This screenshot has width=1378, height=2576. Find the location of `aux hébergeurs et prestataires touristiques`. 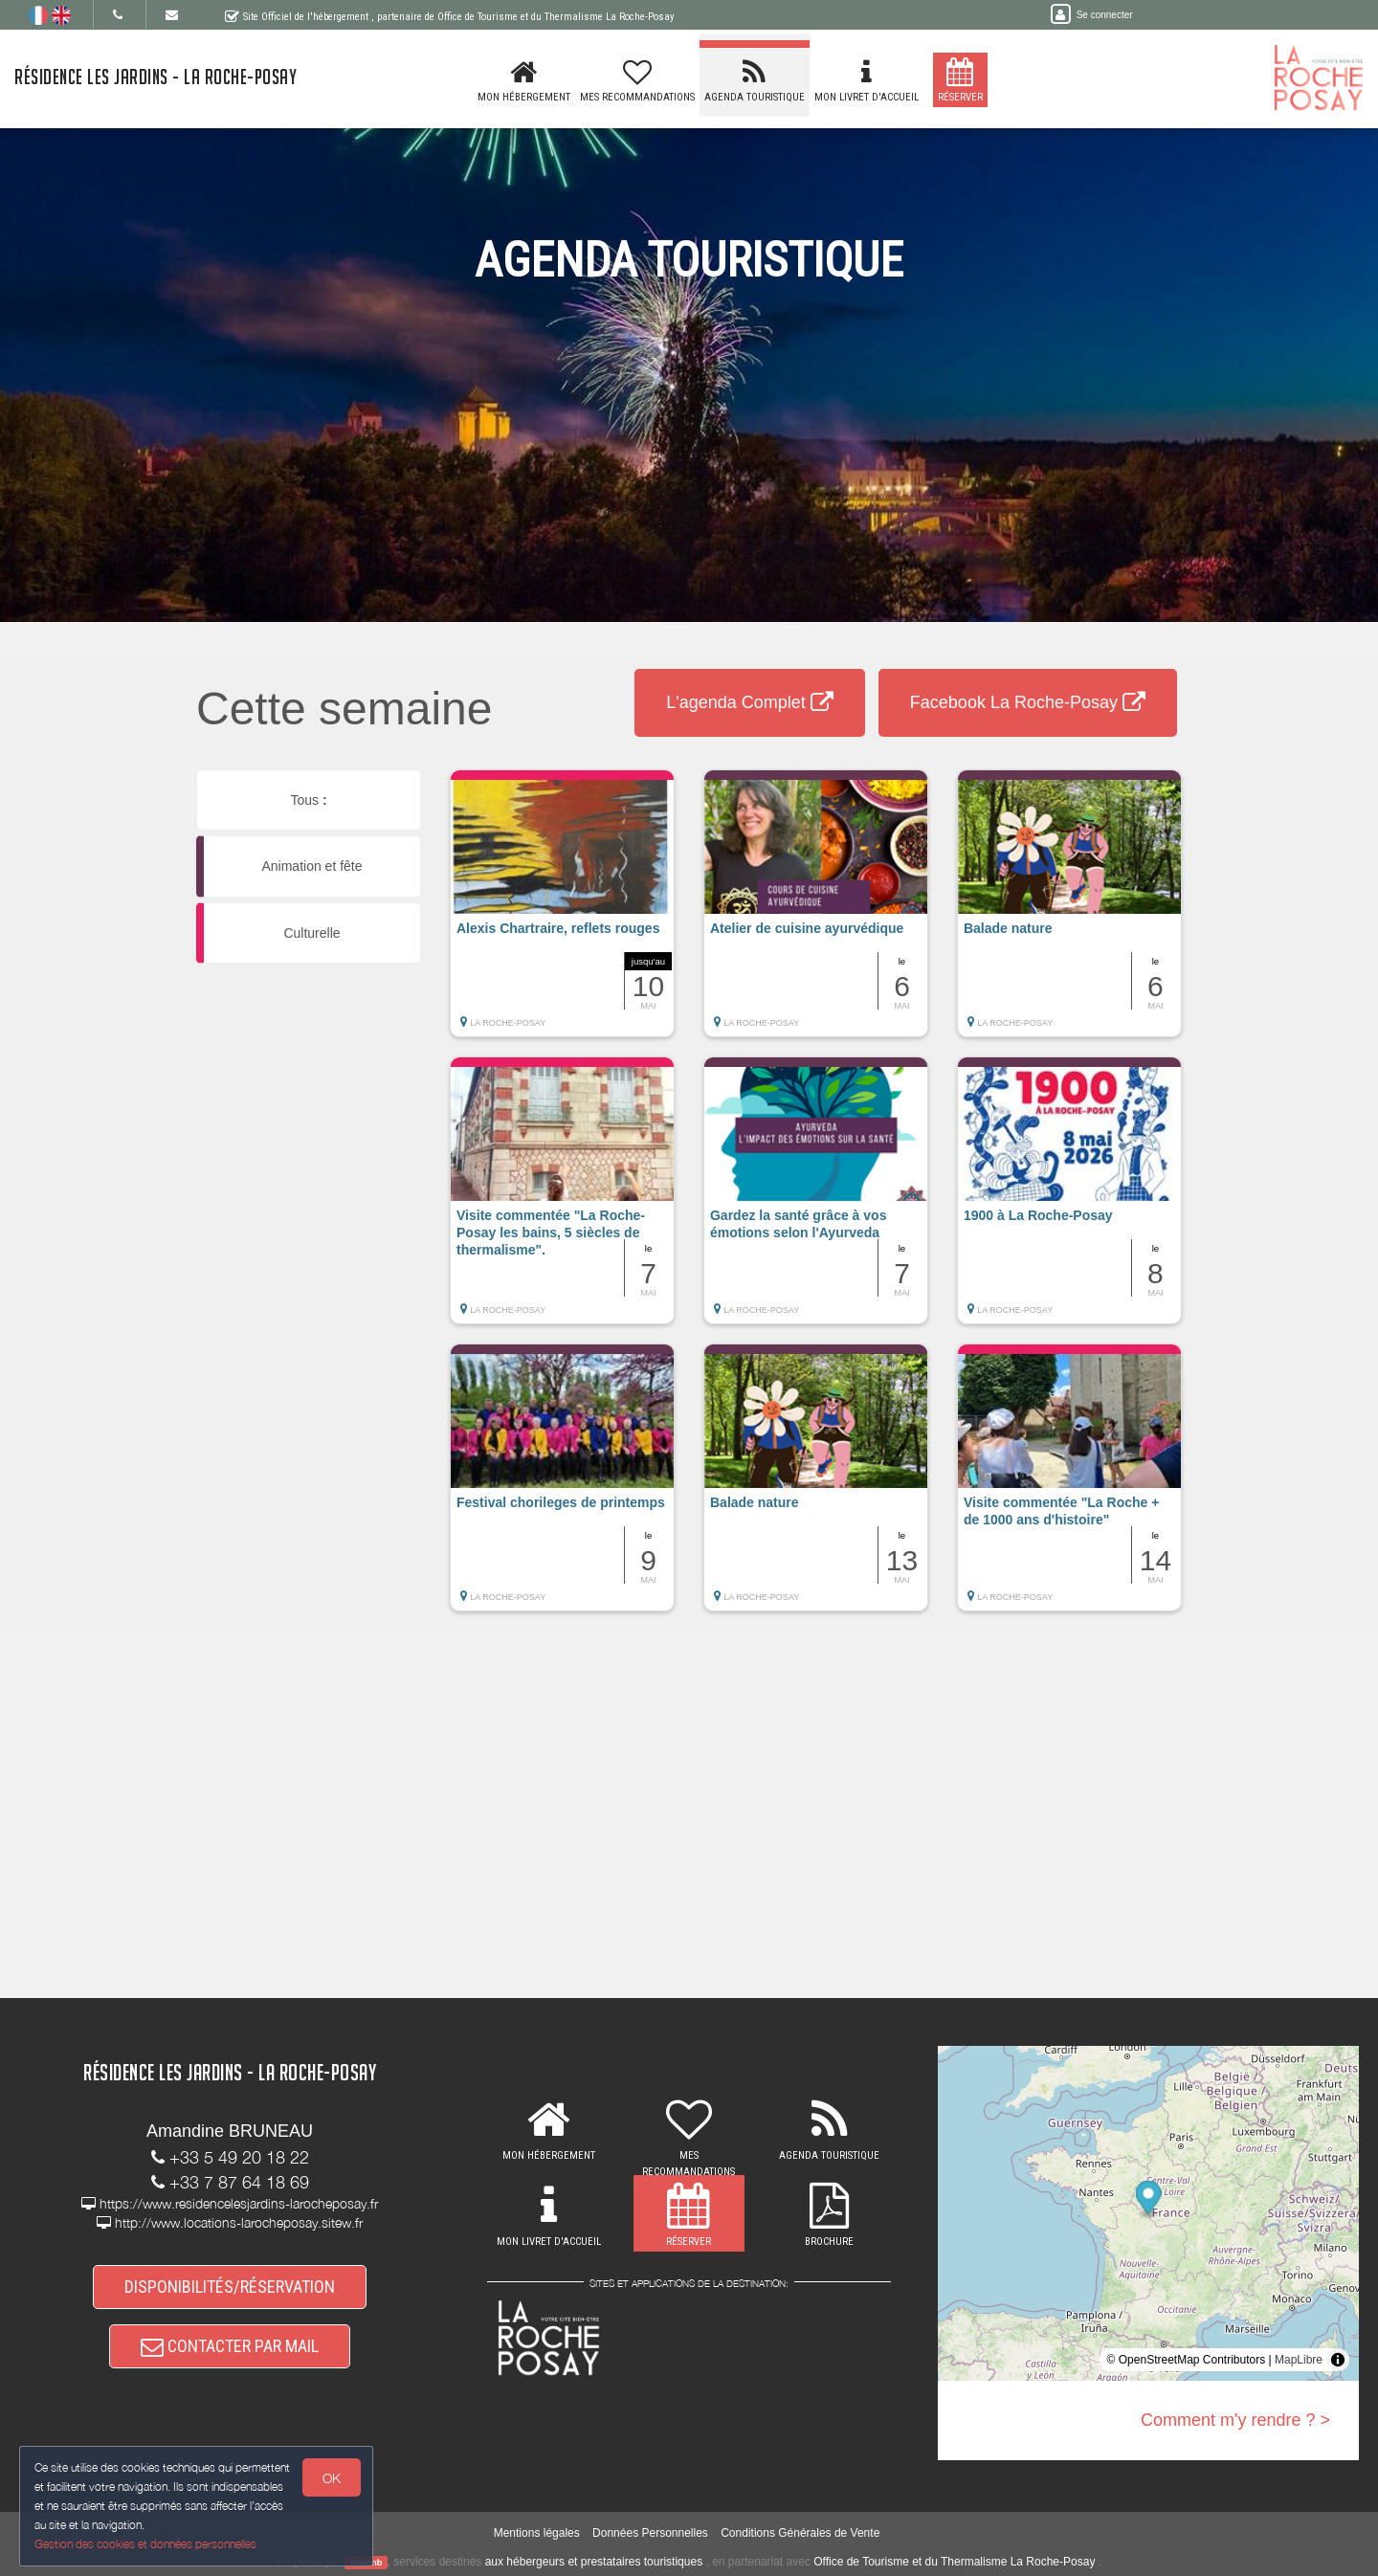

aux hébergeurs et prestataires touristiques is located at coordinates (593, 2561).